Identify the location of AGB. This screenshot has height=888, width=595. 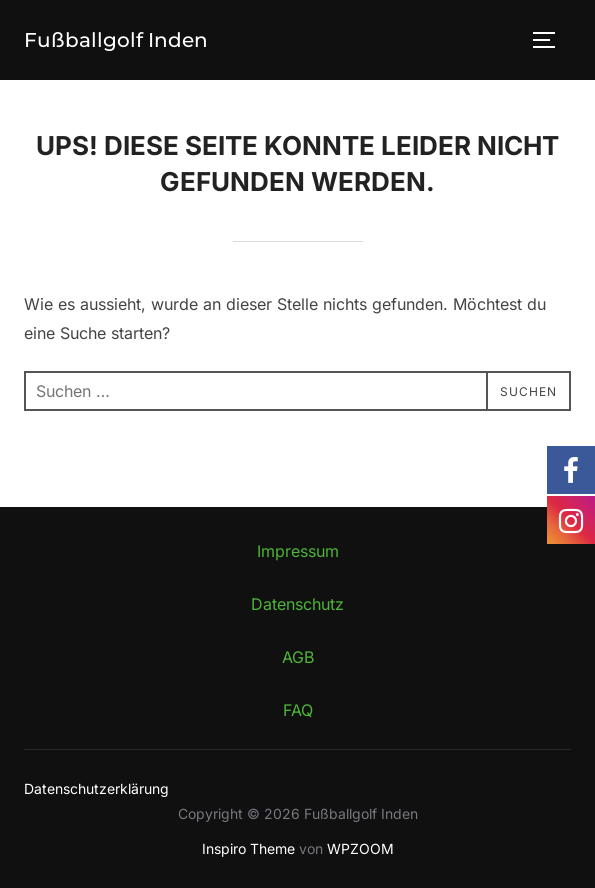
(298, 657).